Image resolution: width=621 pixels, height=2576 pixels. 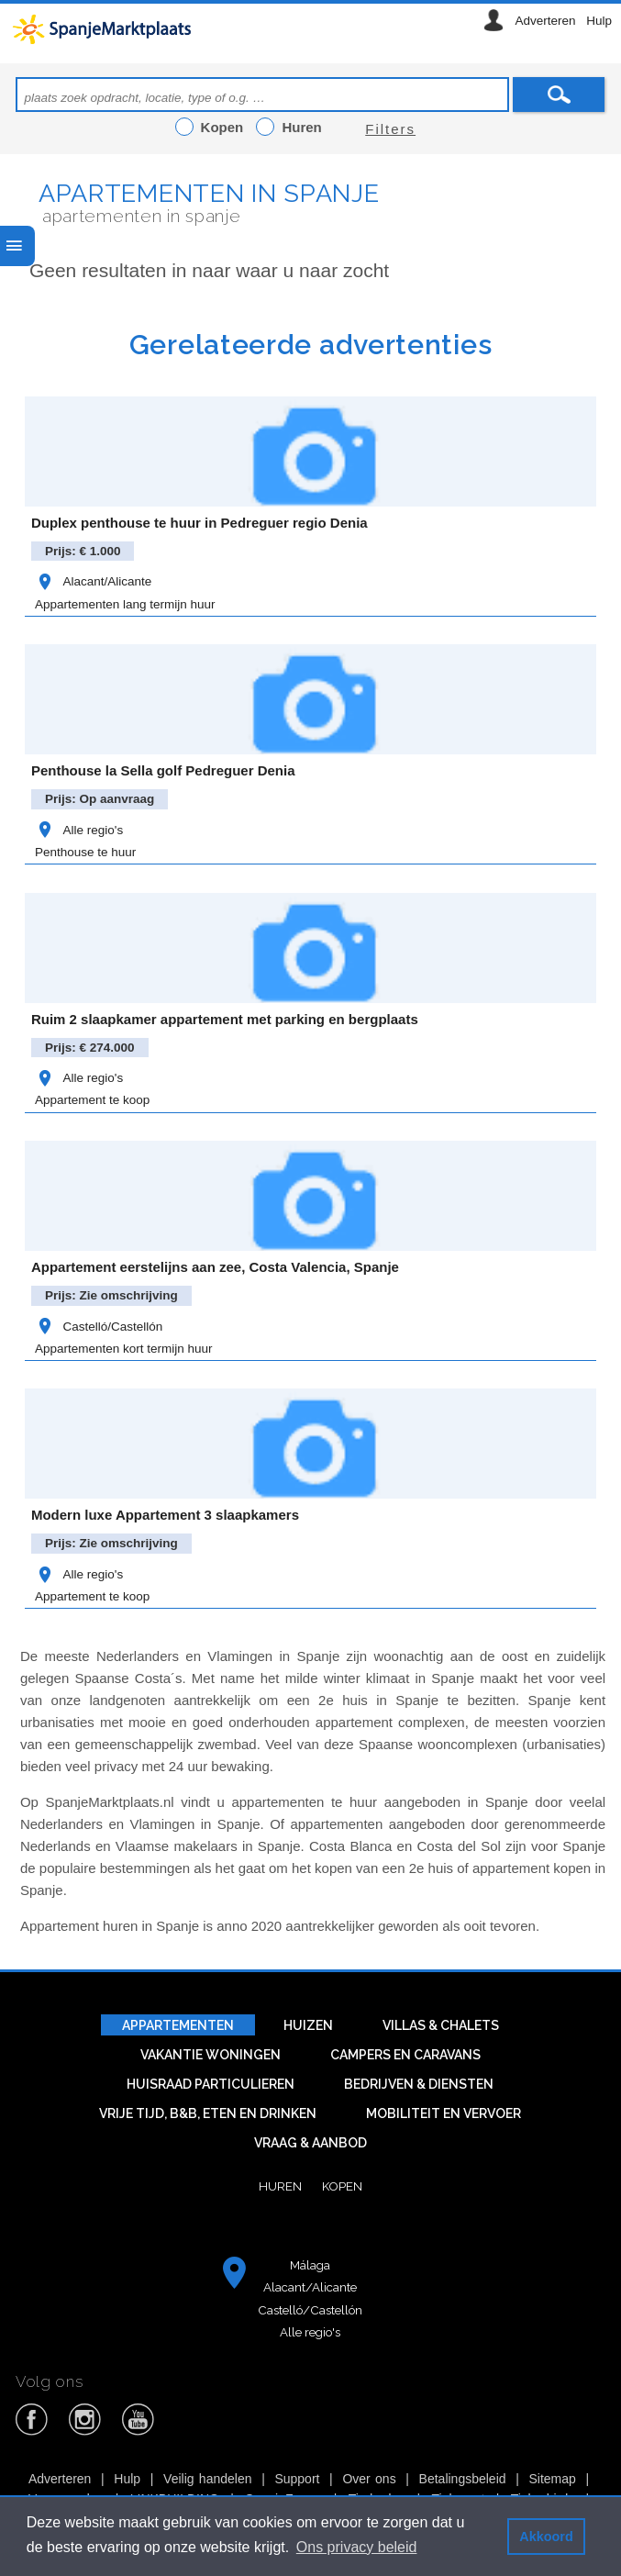 I want to click on Betalingsbeleid, so click(x=462, y=2478).